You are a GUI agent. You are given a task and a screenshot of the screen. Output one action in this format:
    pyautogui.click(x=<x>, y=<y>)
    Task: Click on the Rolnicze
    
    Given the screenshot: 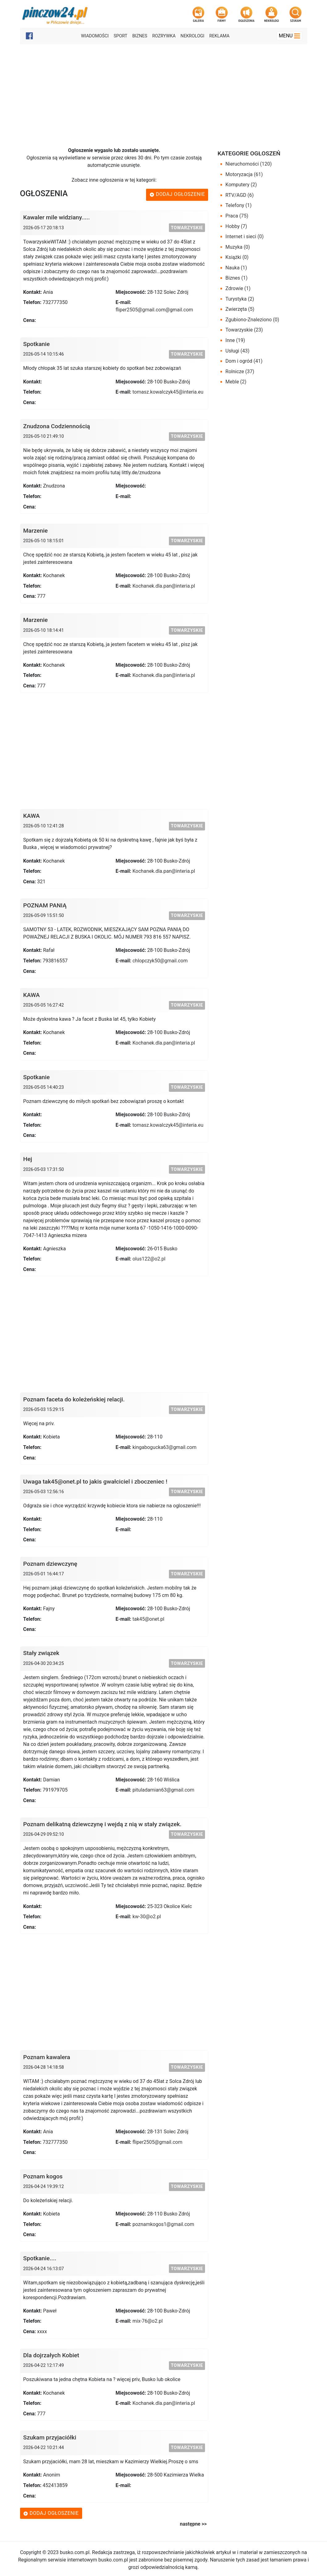 What is the action you would take?
    pyautogui.click(x=239, y=371)
    